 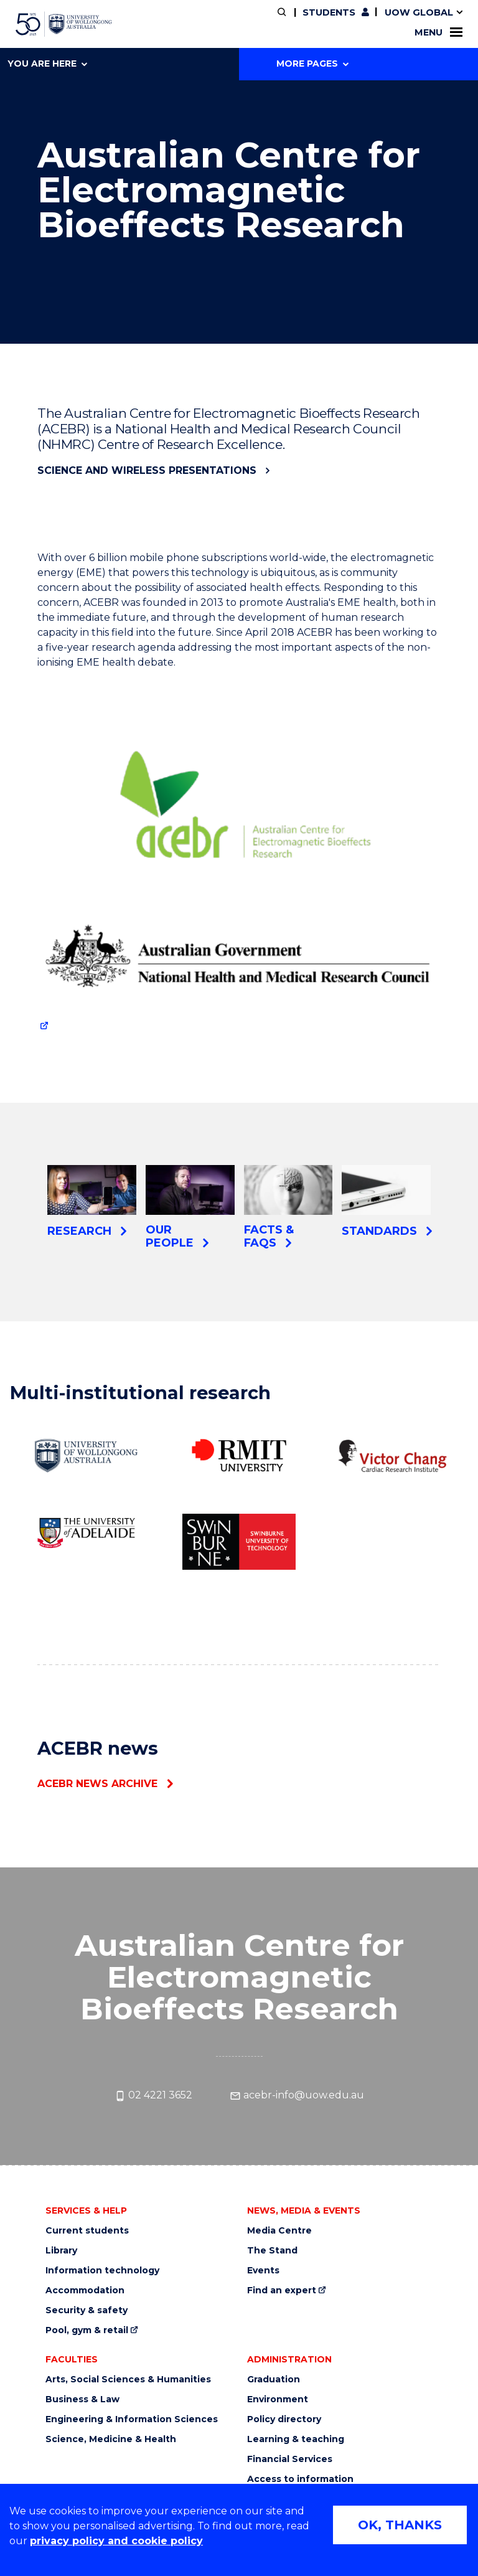 I want to click on Media Centre, so click(x=279, y=2230).